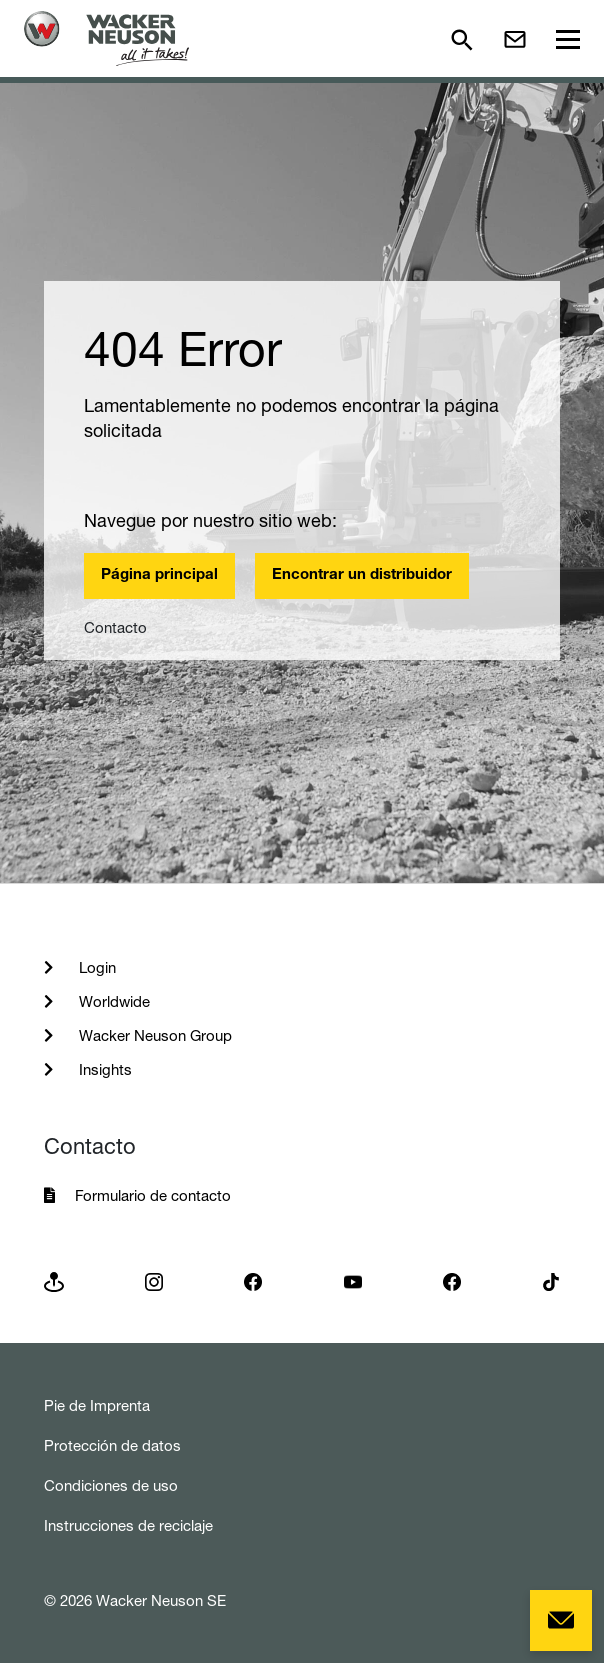 The image size is (604, 1663). I want to click on Wacker Neuson Group, so click(153, 1035).